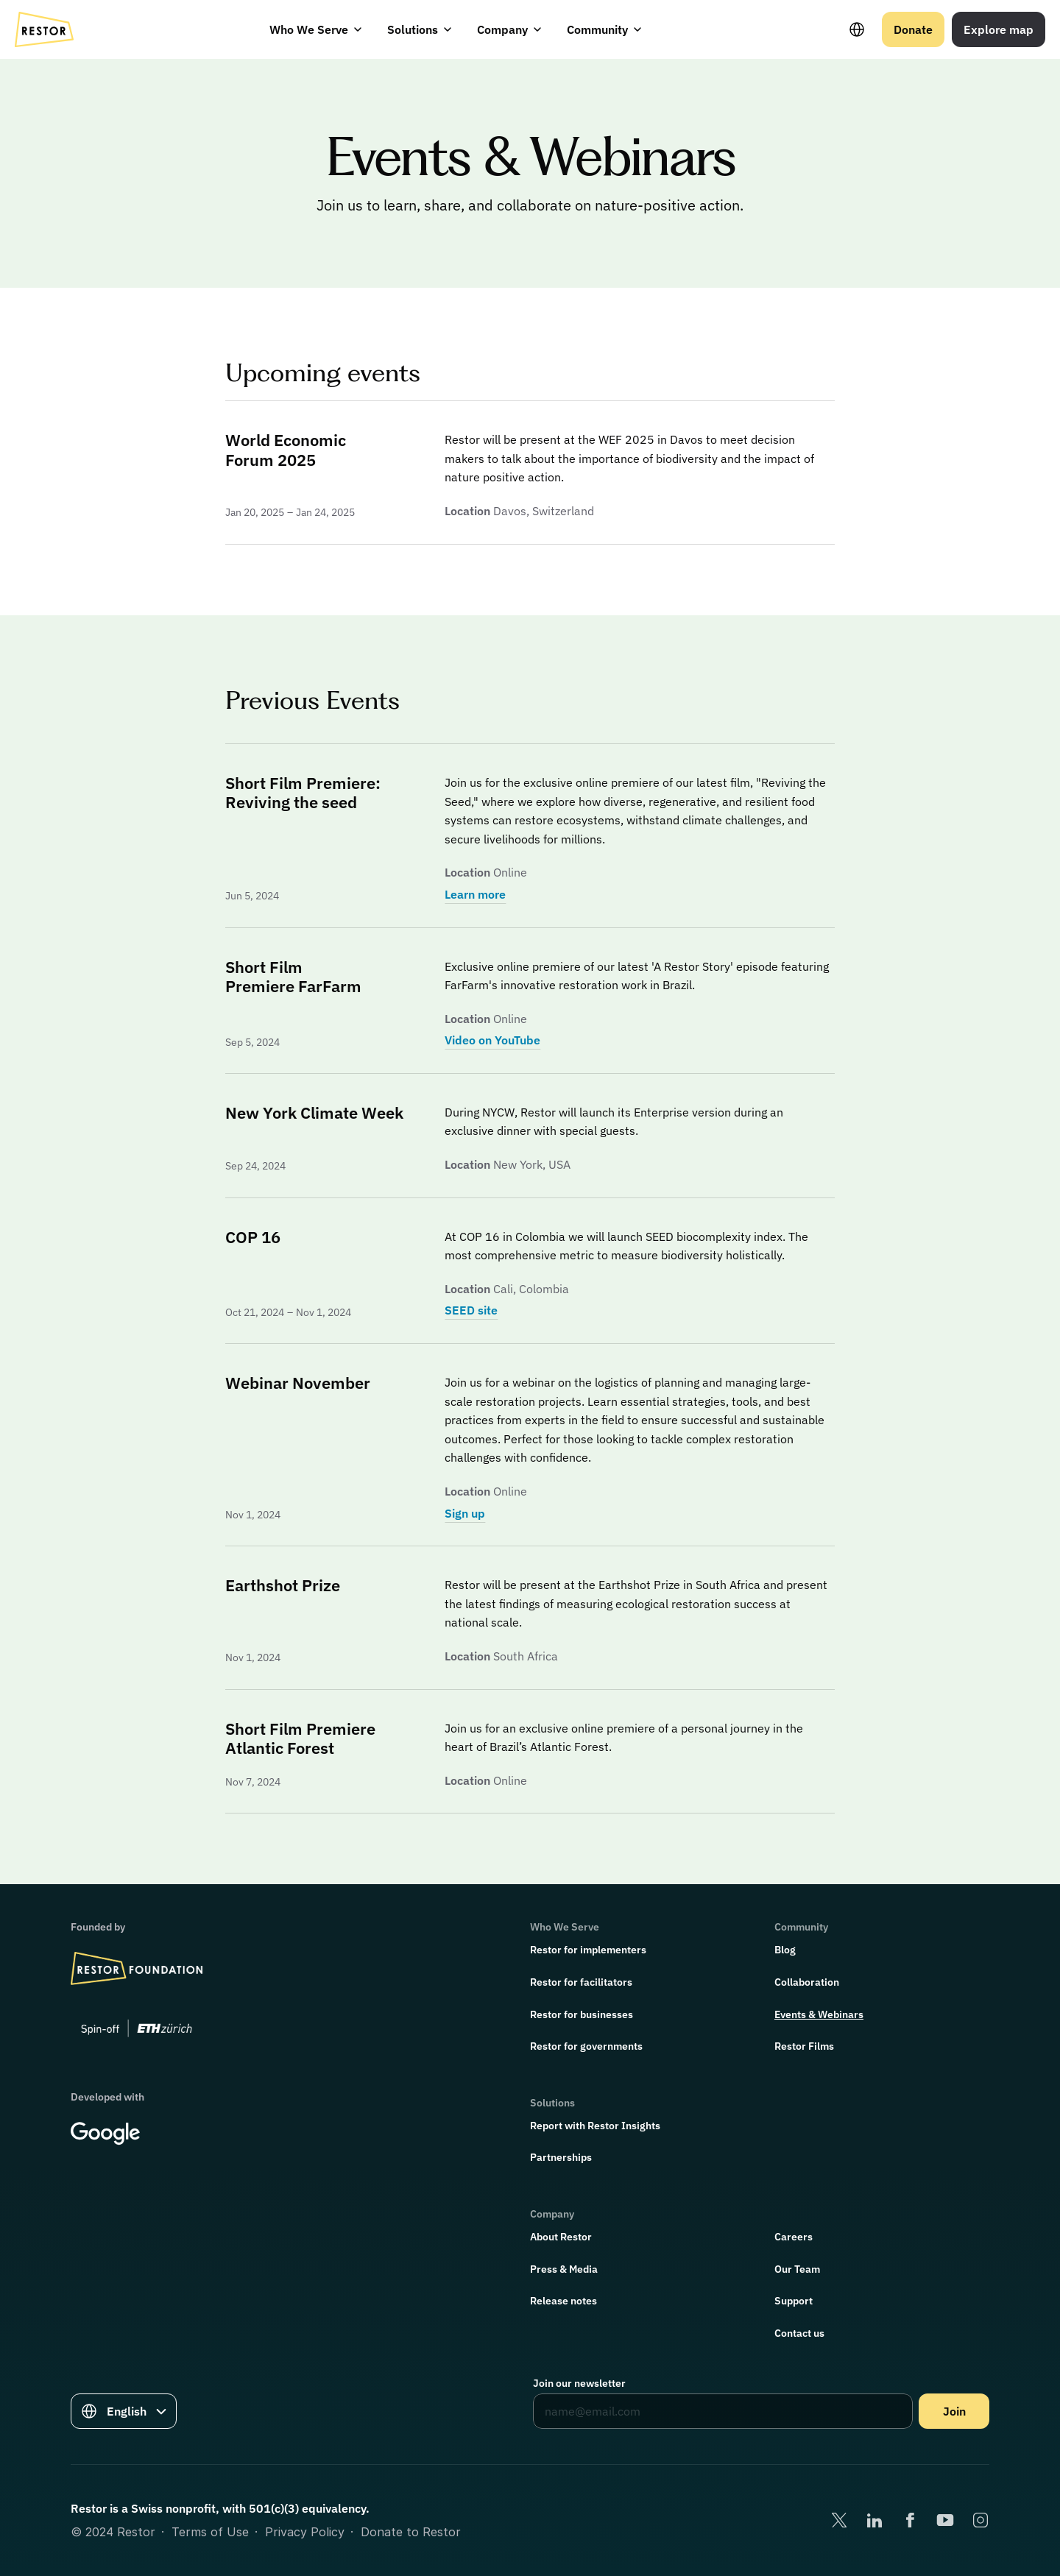 The image size is (1060, 2576). Describe the element at coordinates (793, 2300) in the screenshot. I see `Support` at that location.